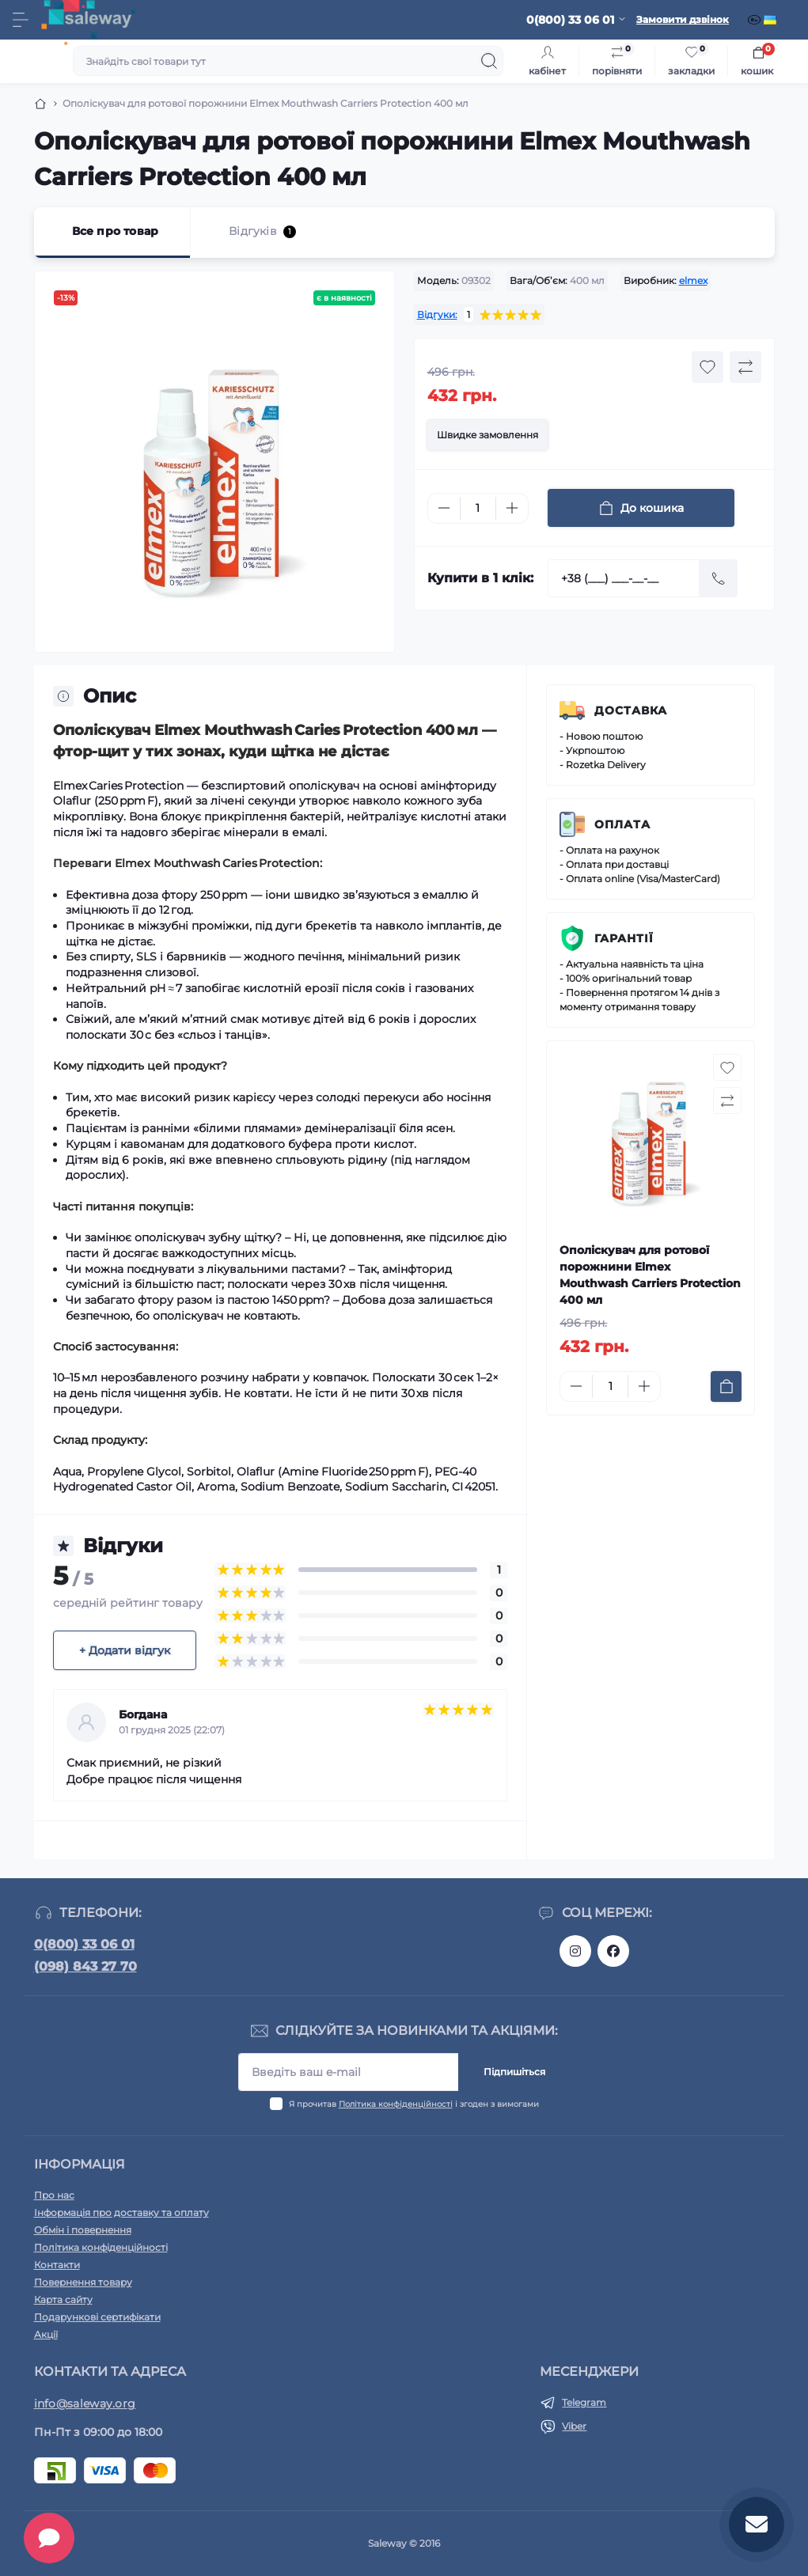 This screenshot has width=808, height=2576. What do you see at coordinates (121, 2212) in the screenshot?
I see `Інформація про доставку та оплату` at bounding box center [121, 2212].